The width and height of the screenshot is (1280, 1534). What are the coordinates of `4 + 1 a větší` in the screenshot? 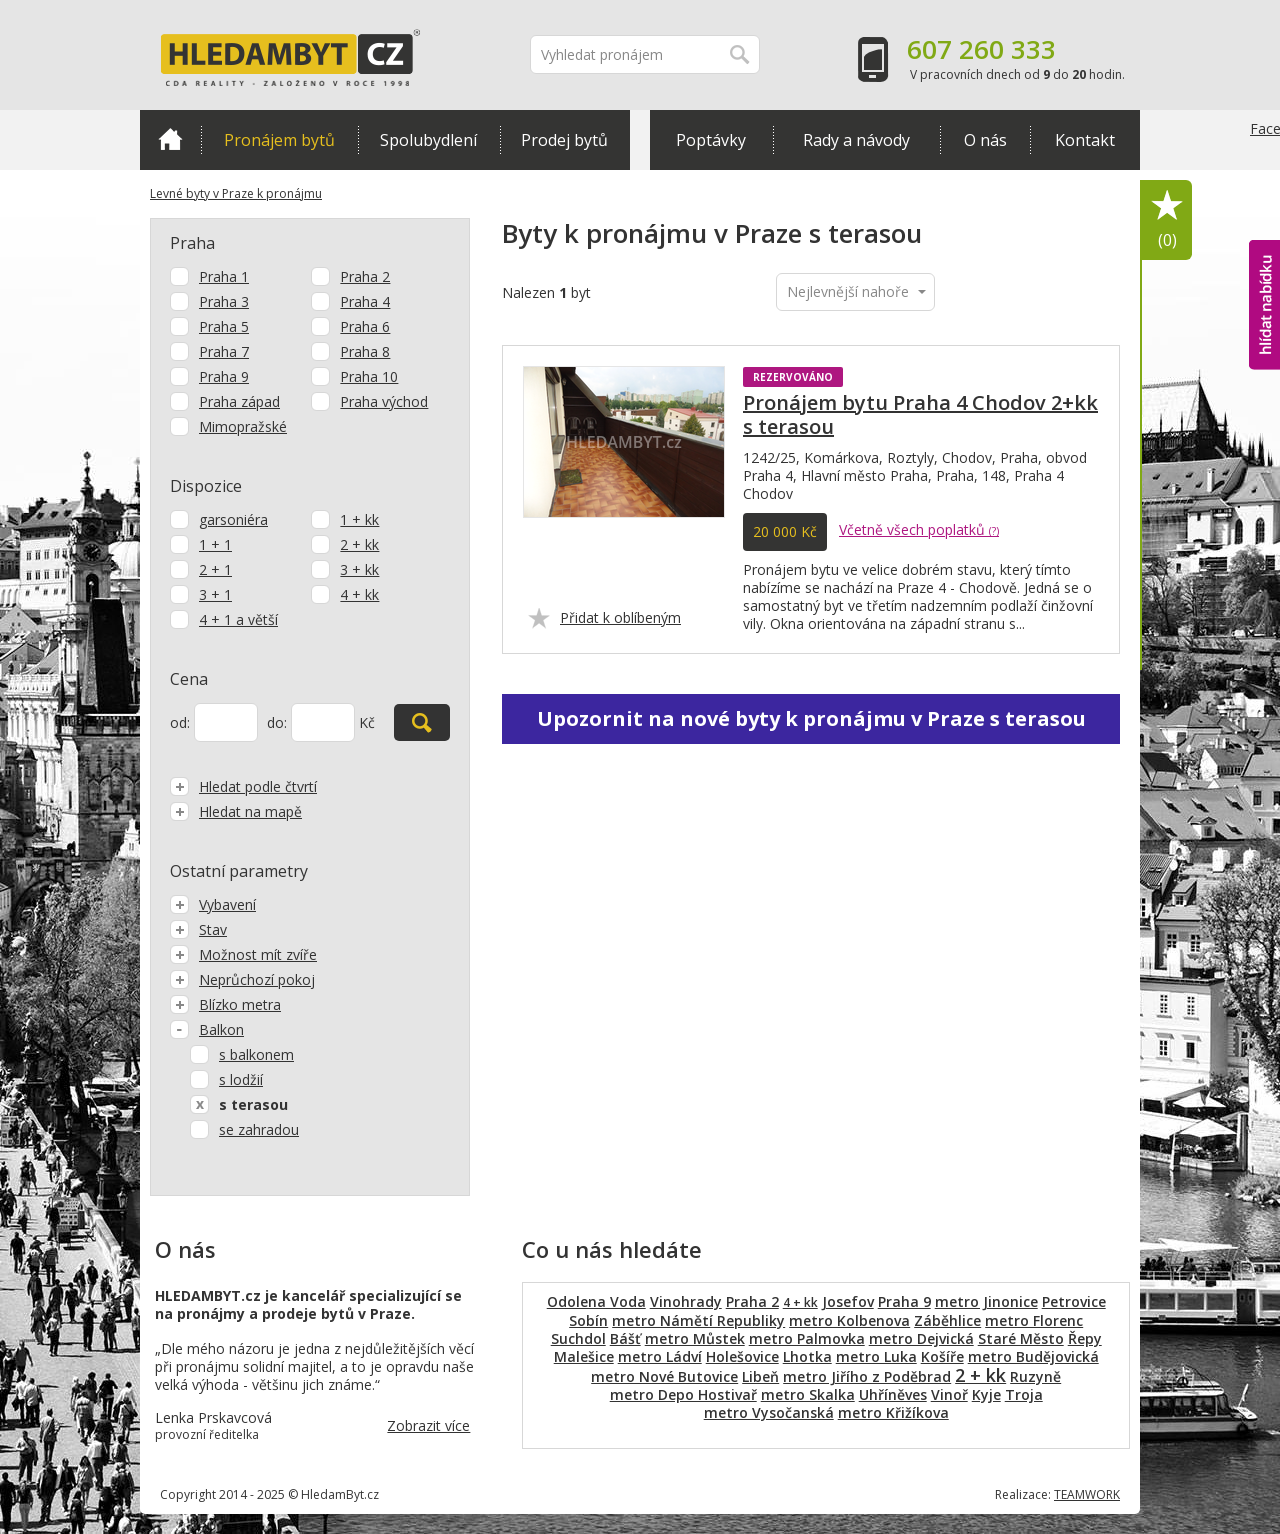 It's located at (238, 619).